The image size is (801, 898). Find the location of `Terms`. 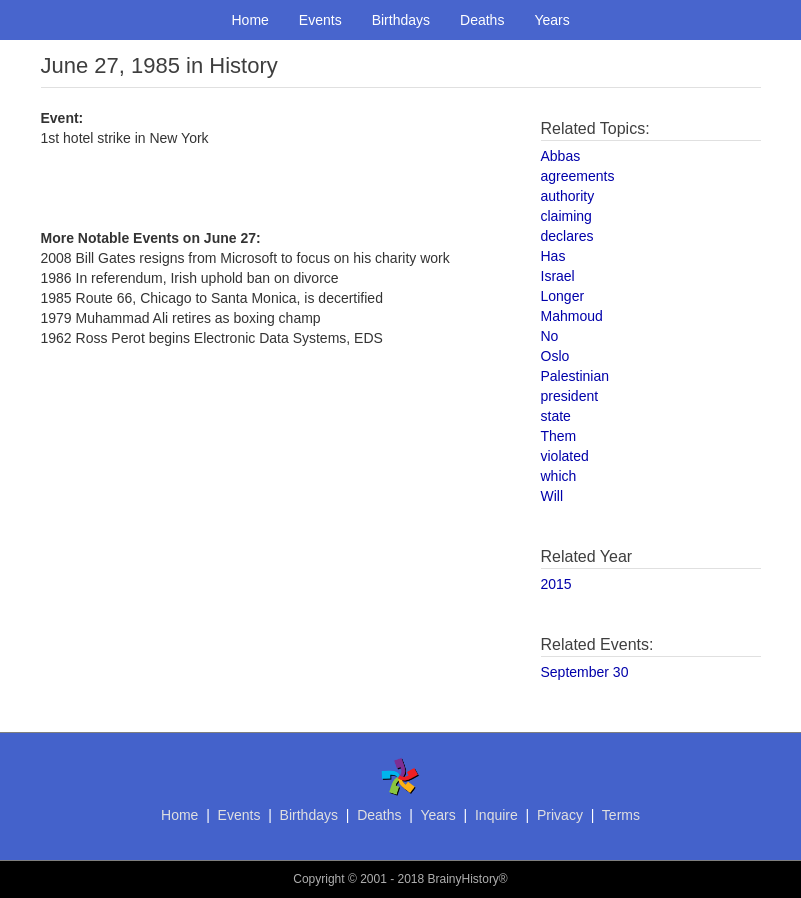

Terms is located at coordinates (621, 815).